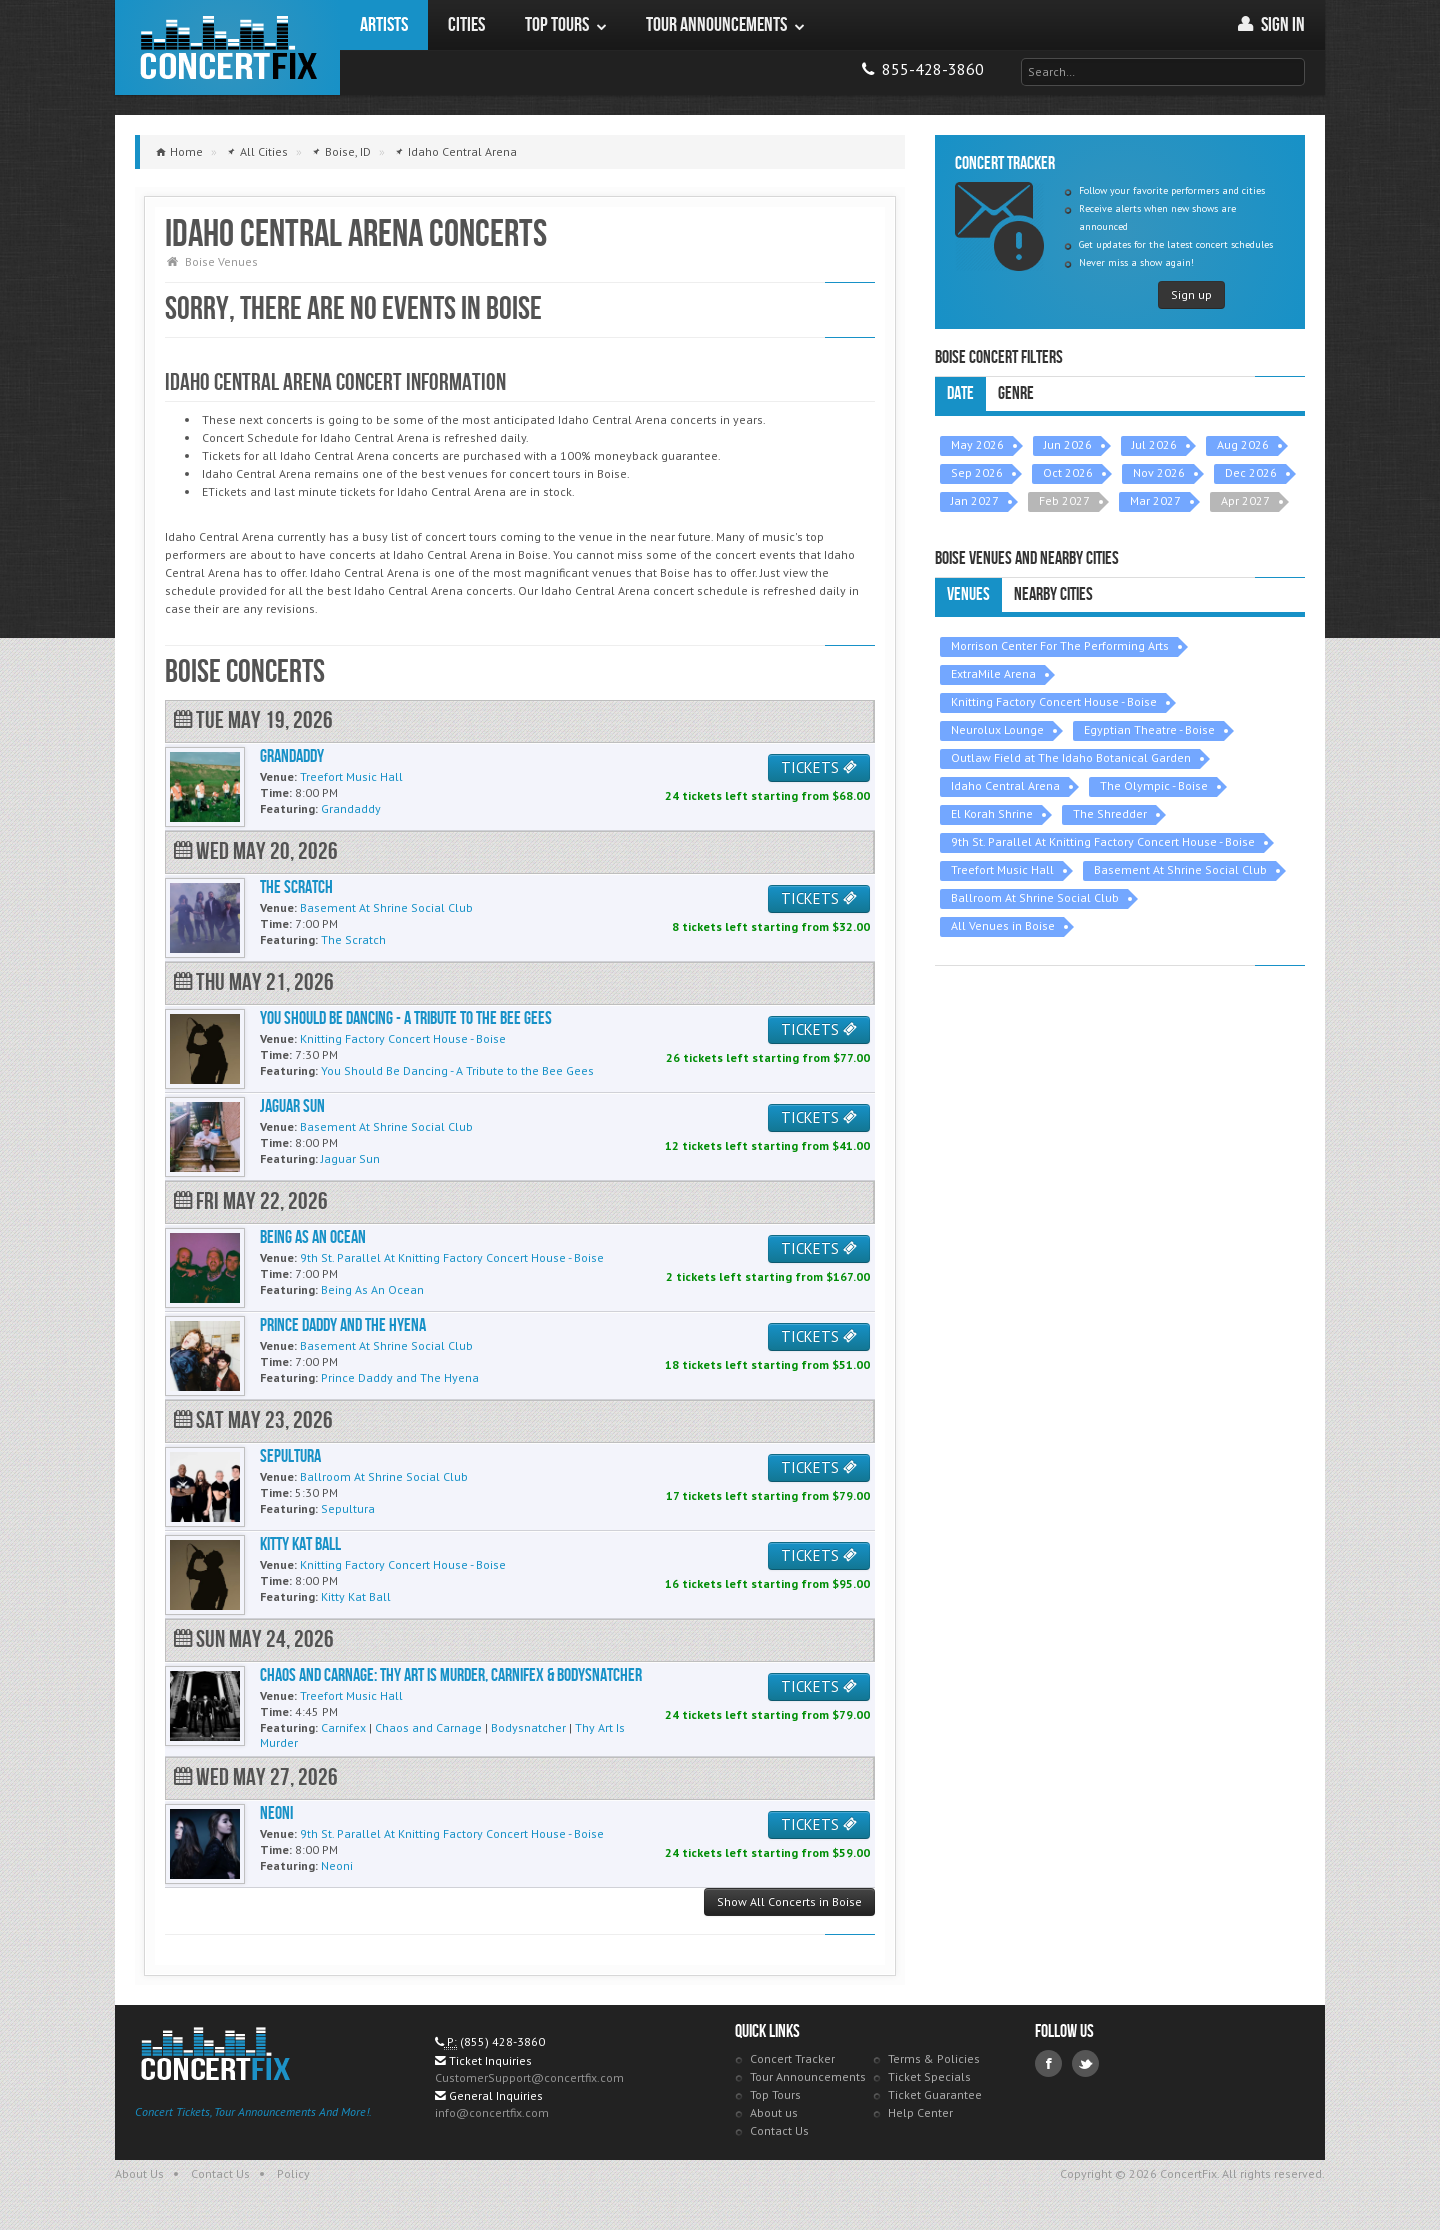 The height and width of the screenshot is (2230, 1440). Describe the element at coordinates (139, 2173) in the screenshot. I see `About Us` at that location.